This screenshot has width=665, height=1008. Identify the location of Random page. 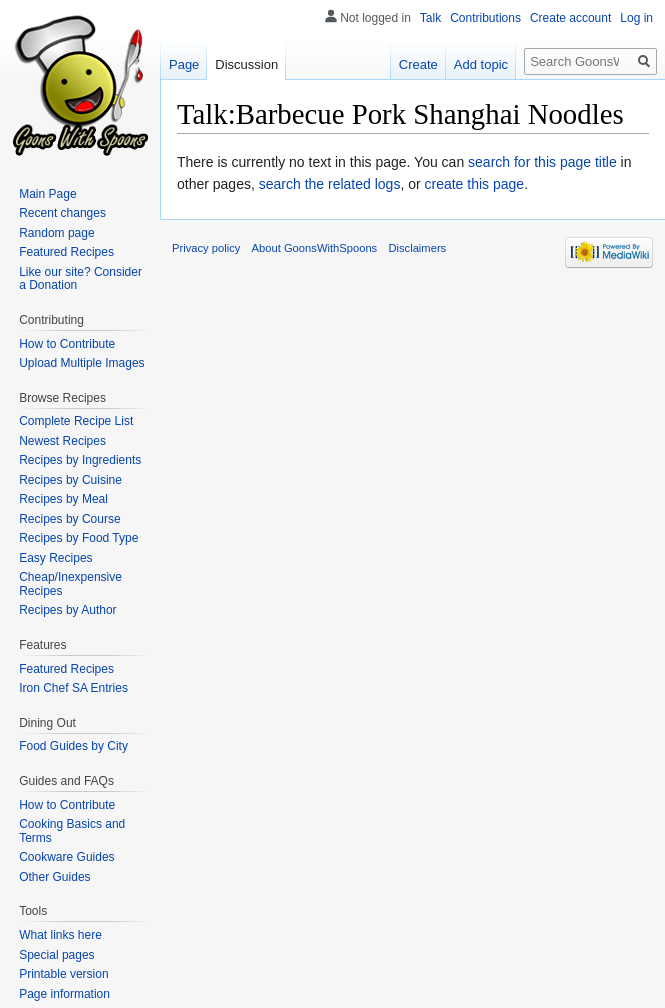
(56, 233).